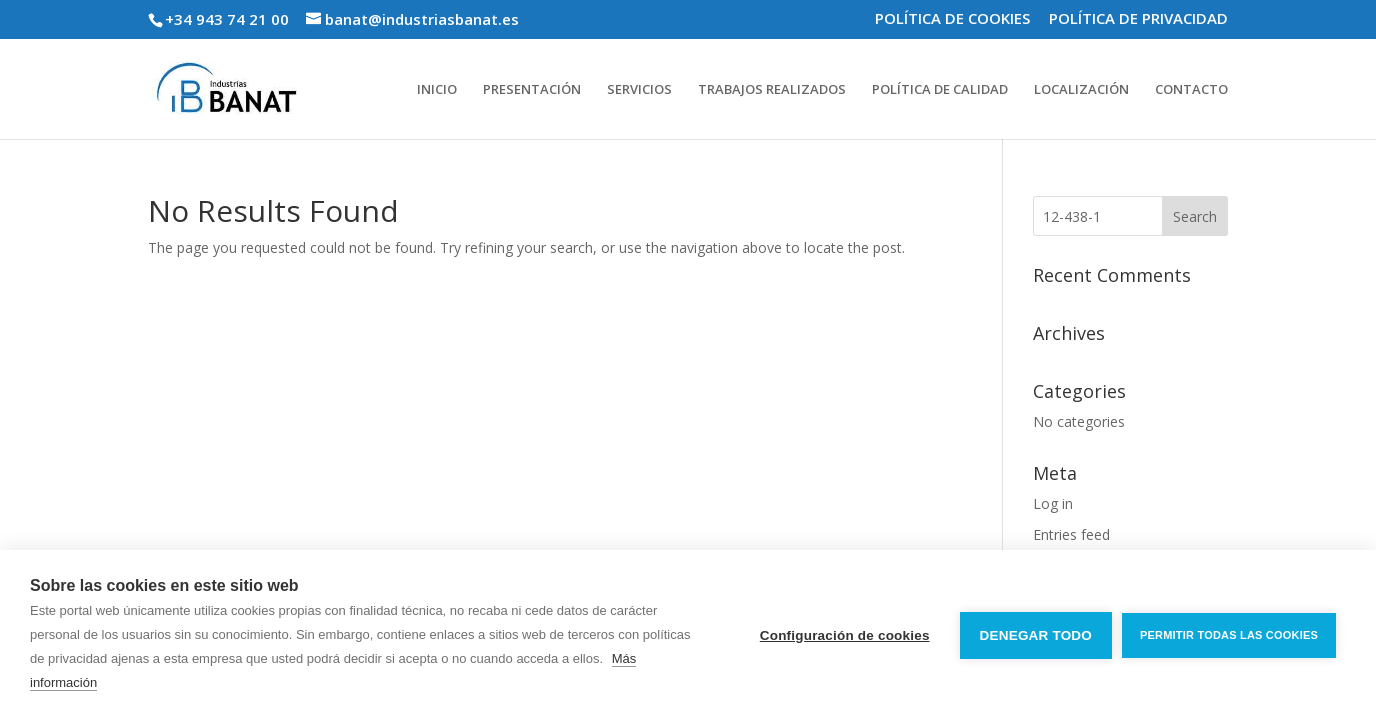 This screenshot has width=1376, height=720. Describe the element at coordinates (1191, 90) in the screenshot. I see `CONTACTO` at that location.